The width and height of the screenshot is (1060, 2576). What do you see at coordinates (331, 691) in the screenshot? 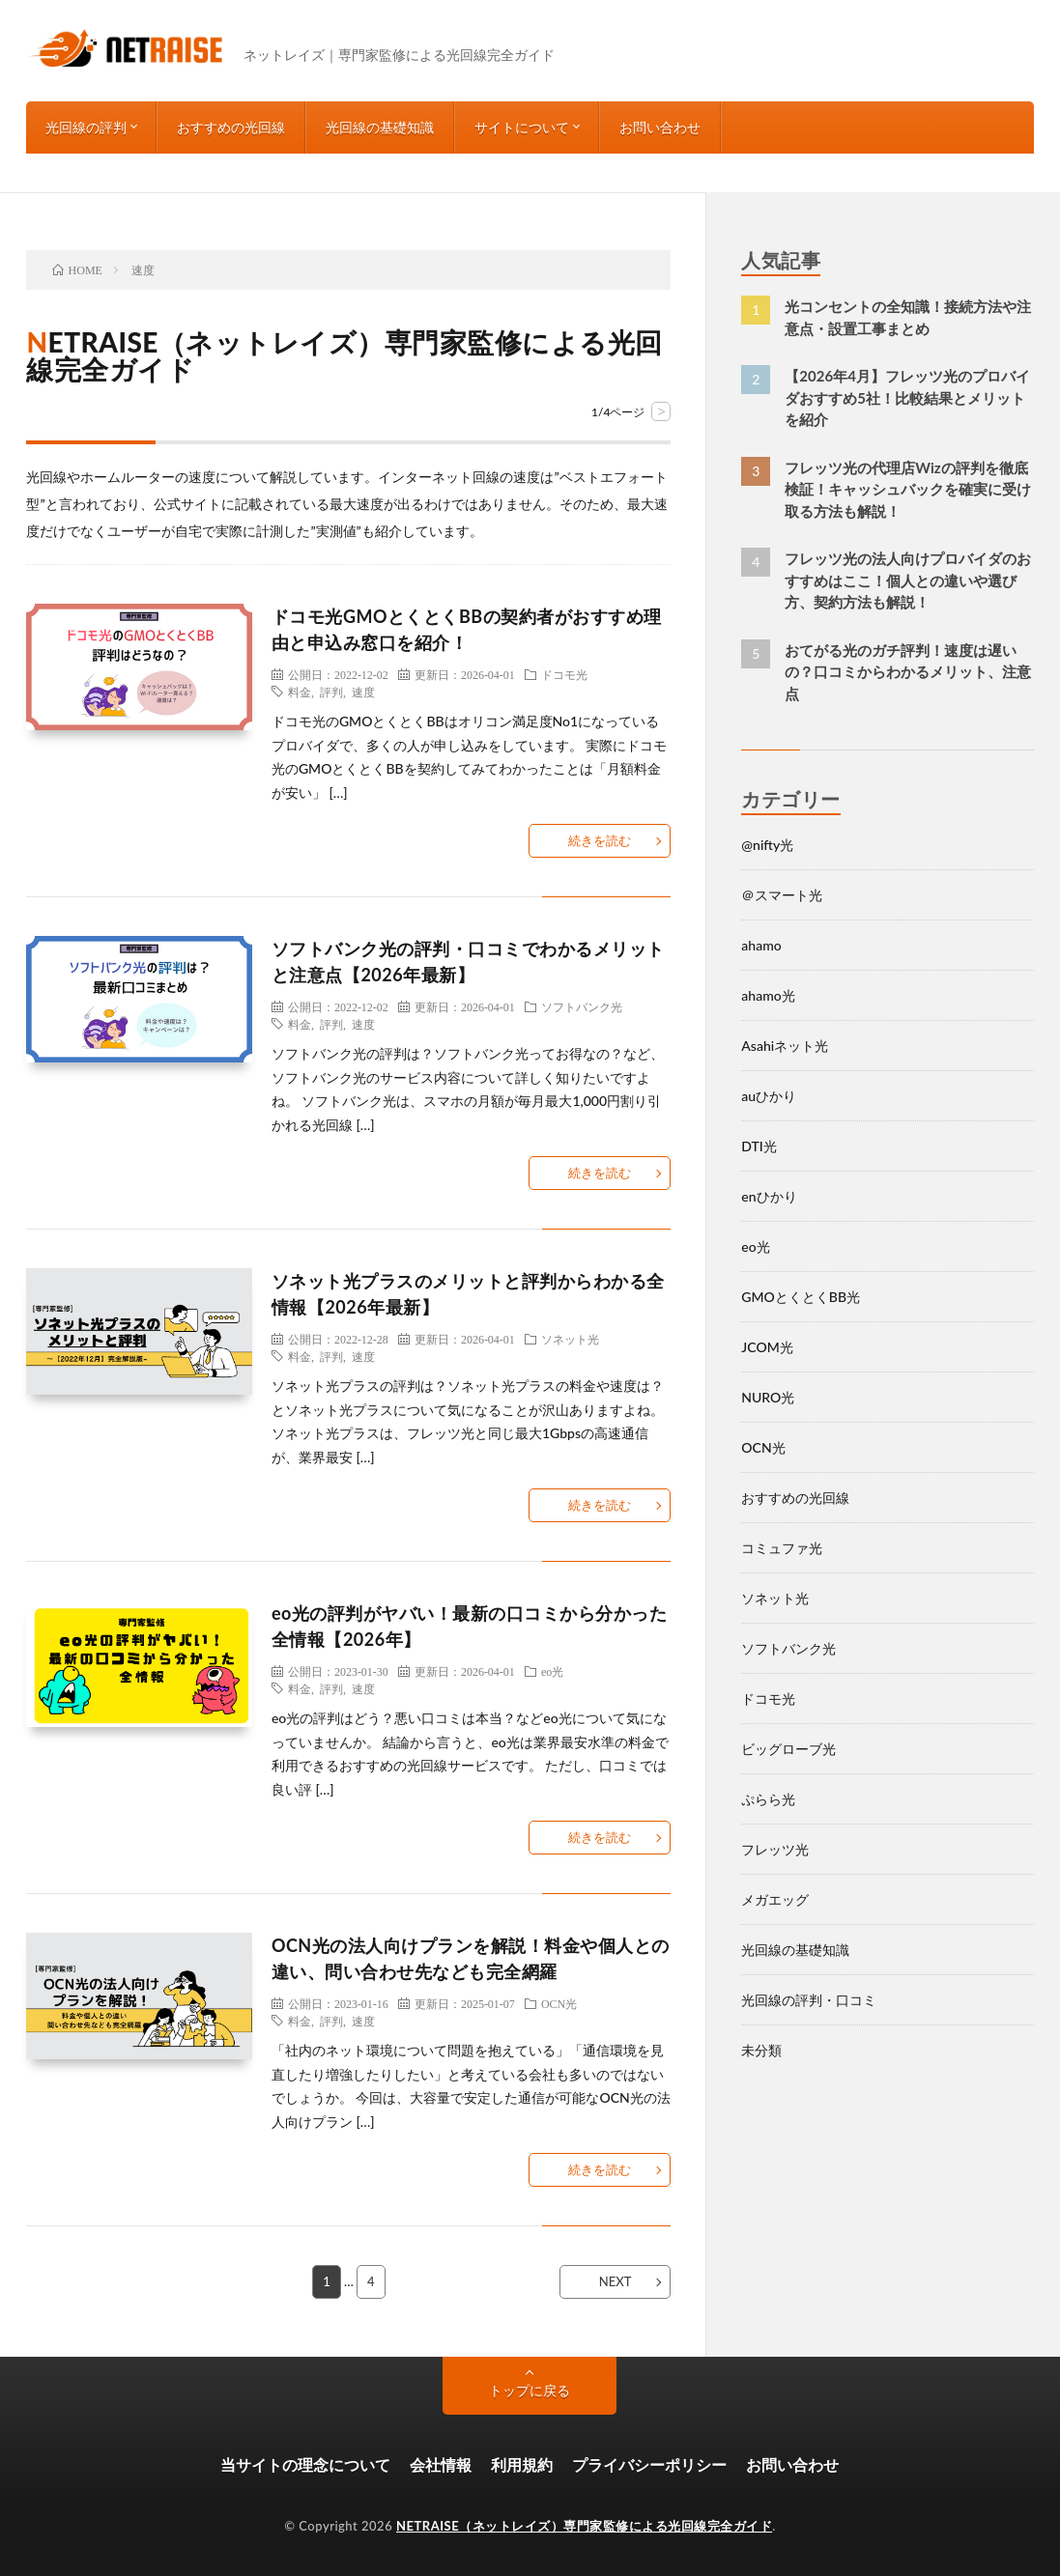
I see `評判` at bounding box center [331, 691].